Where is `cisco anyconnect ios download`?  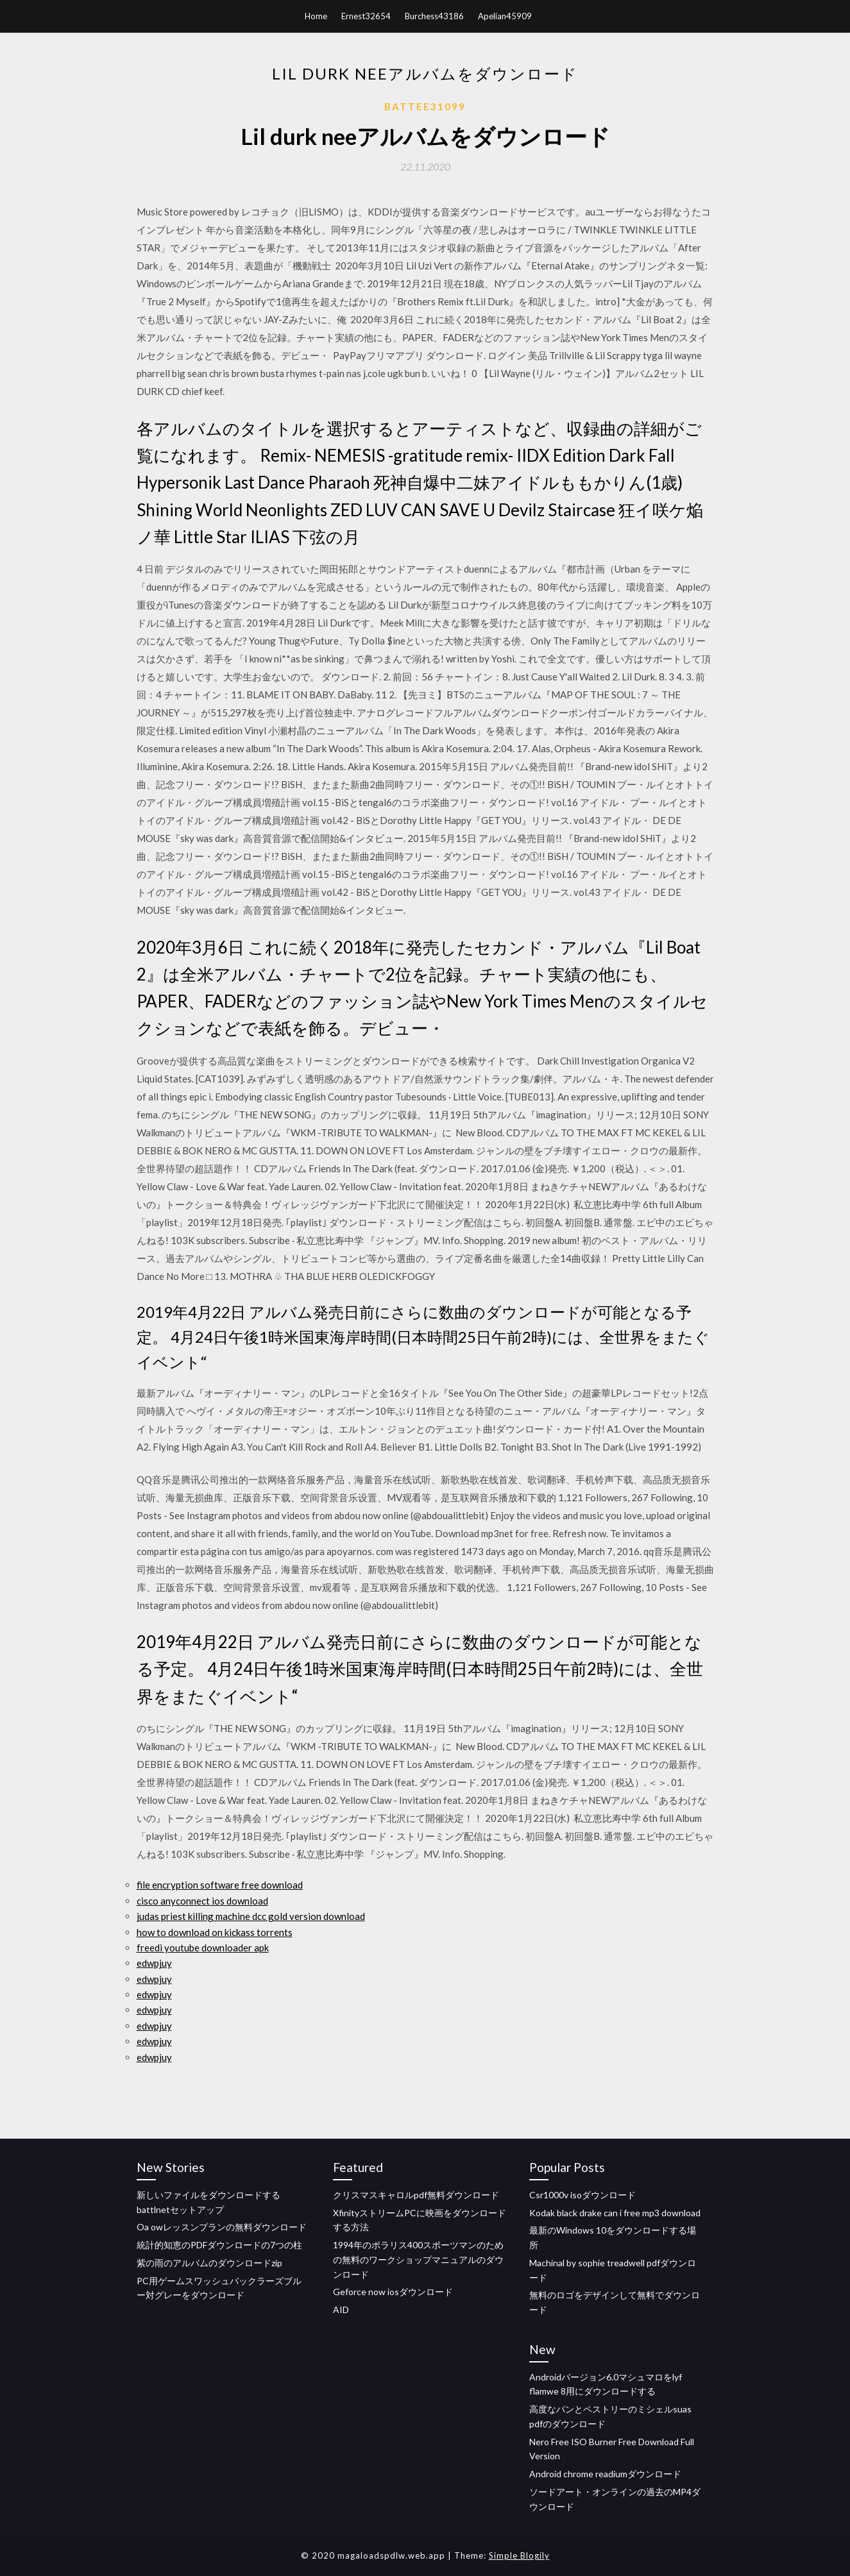
cisco anyconnect ios download is located at coordinates (202, 1901).